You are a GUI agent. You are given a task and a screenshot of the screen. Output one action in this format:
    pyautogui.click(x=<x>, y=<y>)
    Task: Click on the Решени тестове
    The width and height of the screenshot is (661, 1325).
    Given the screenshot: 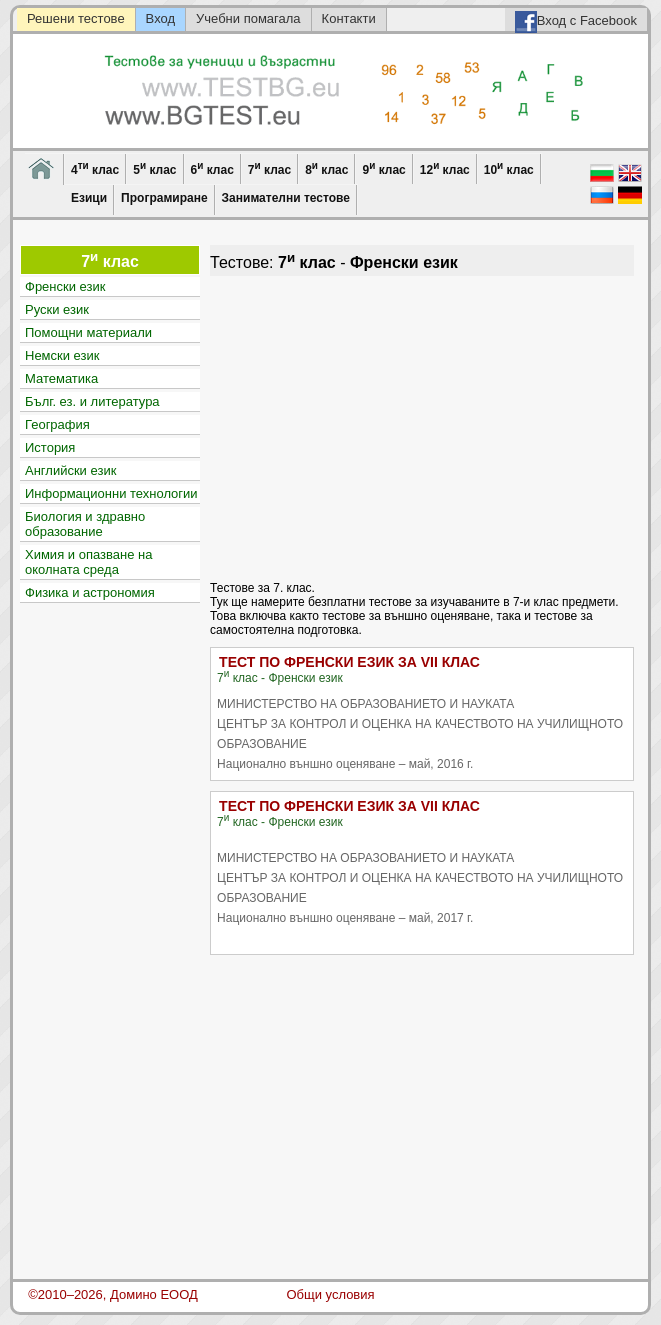 What is the action you would take?
    pyautogui.click(x=76, y=18)
    